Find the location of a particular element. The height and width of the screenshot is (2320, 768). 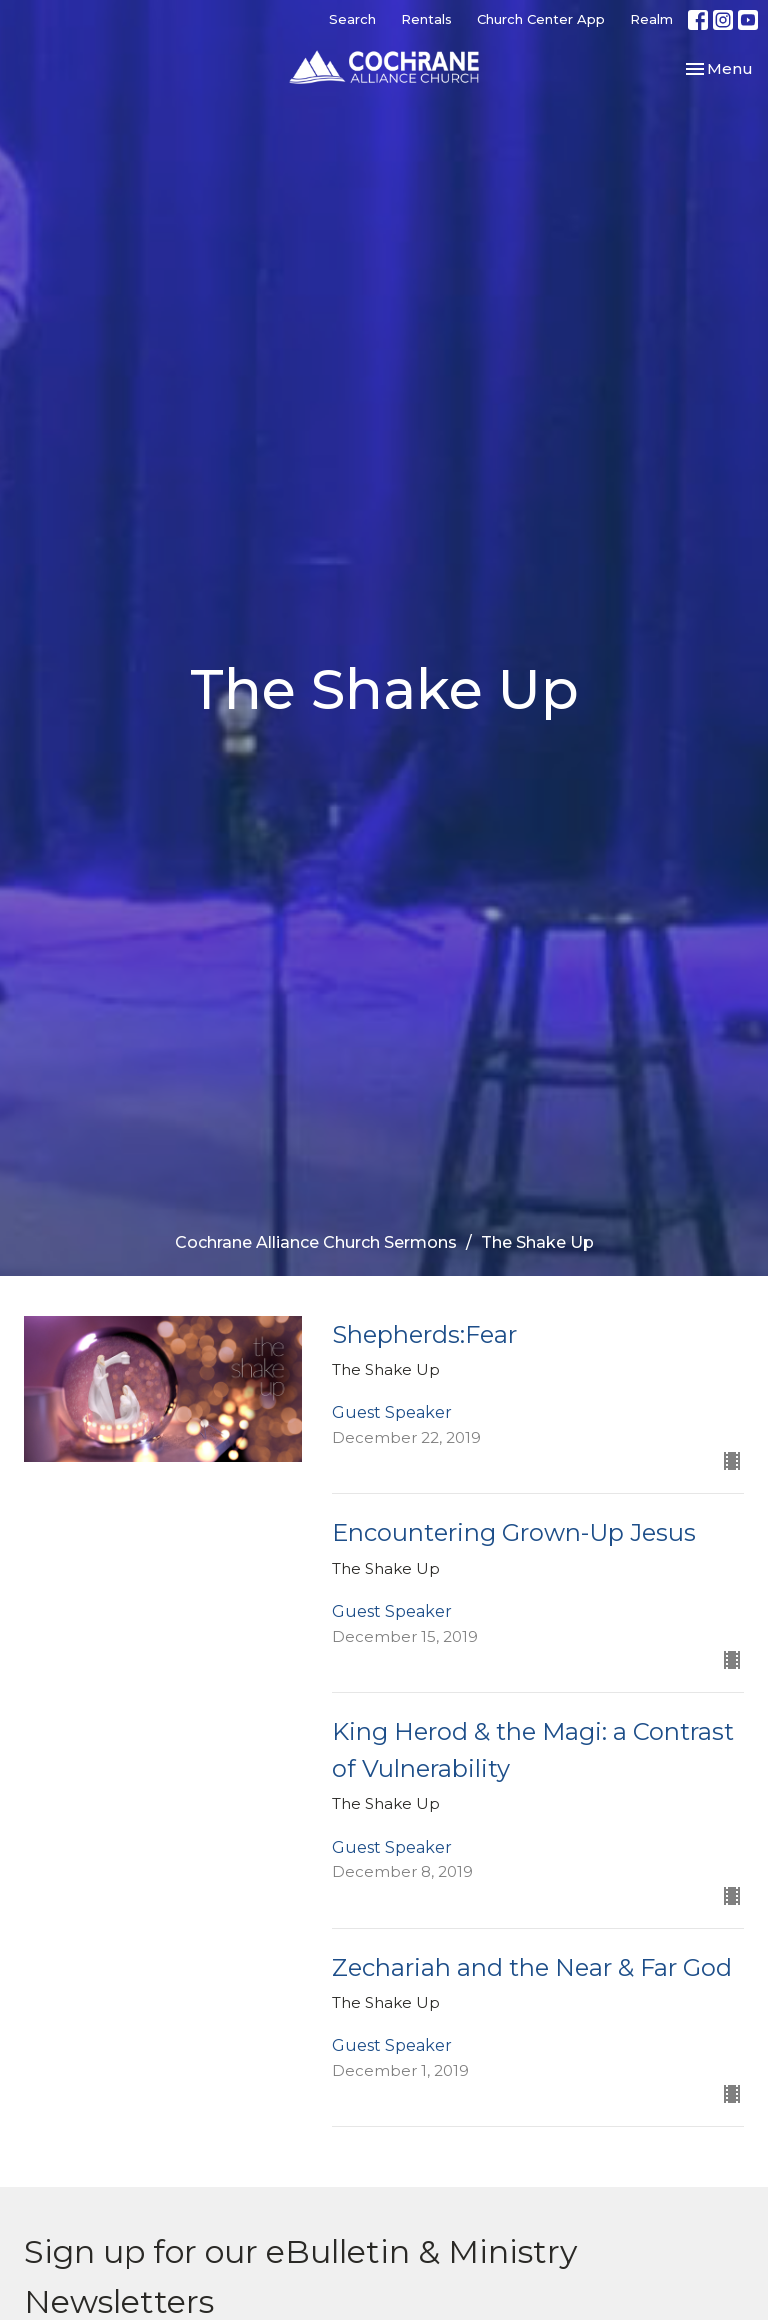

Rentals is located at coordinates (426, 19).